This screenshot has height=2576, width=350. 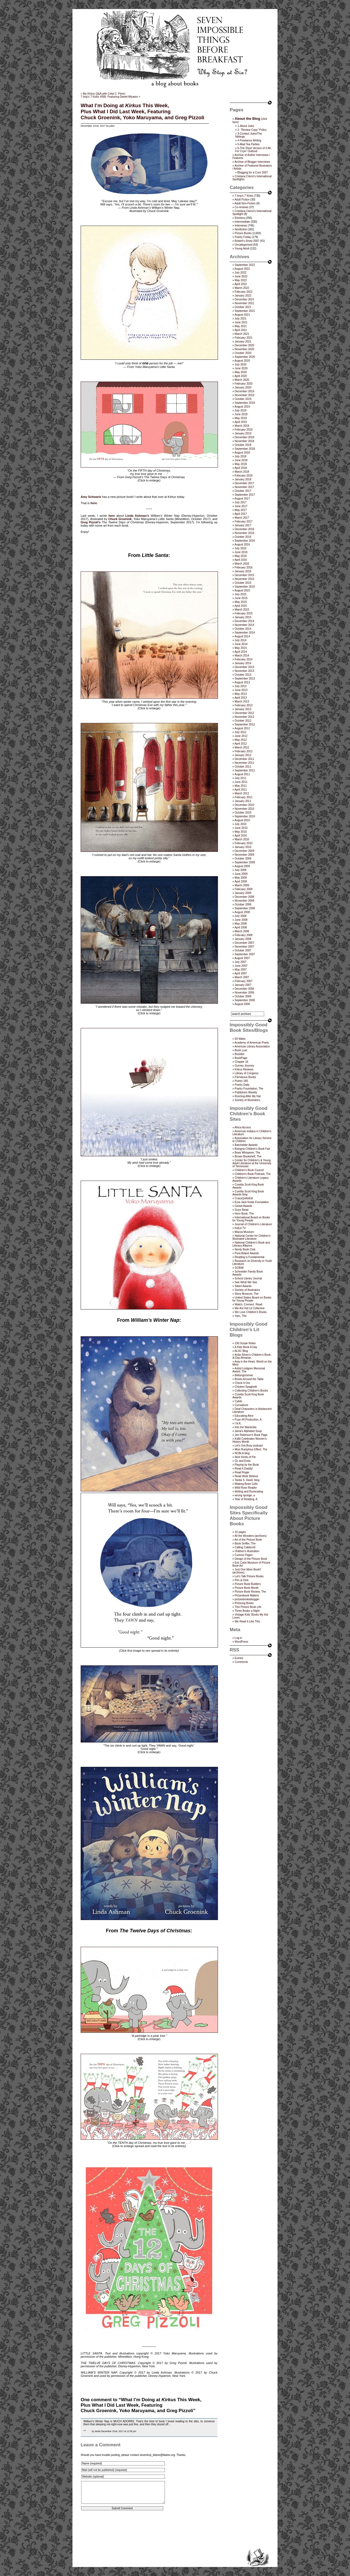 I want to click on July 2017, so click(x=240, y=502).